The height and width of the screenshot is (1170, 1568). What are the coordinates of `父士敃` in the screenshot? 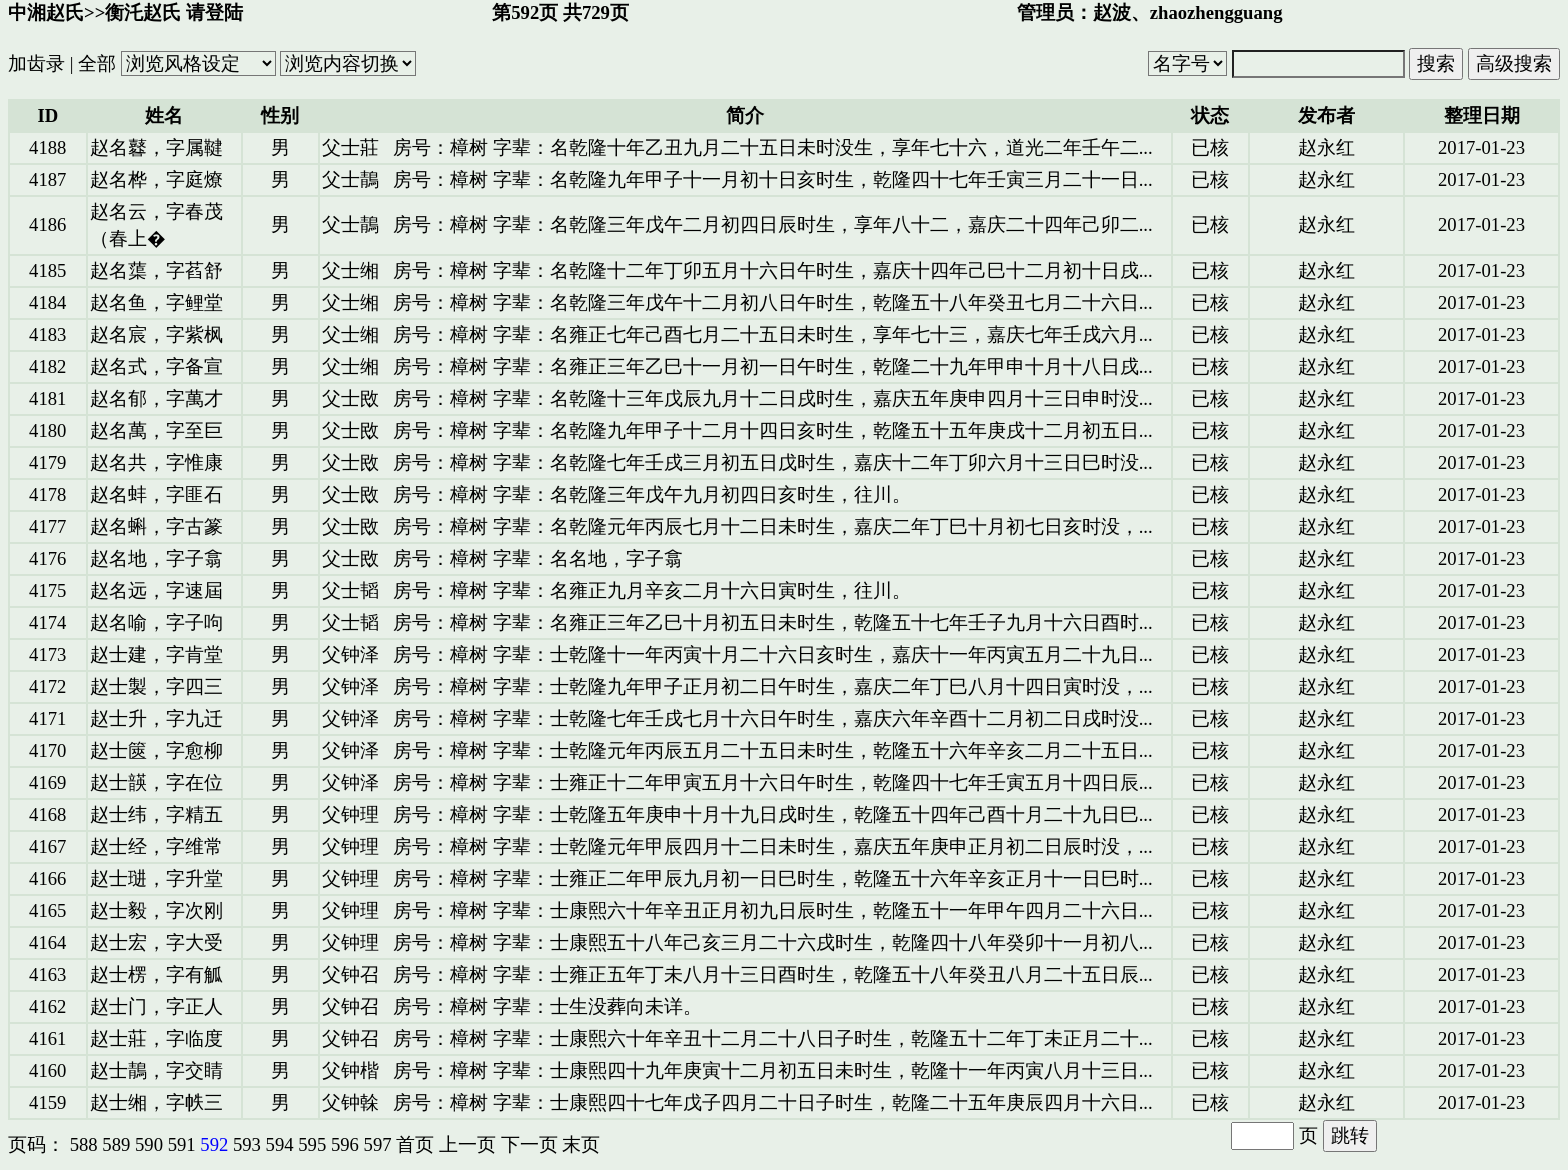 It's located at (350, 398).